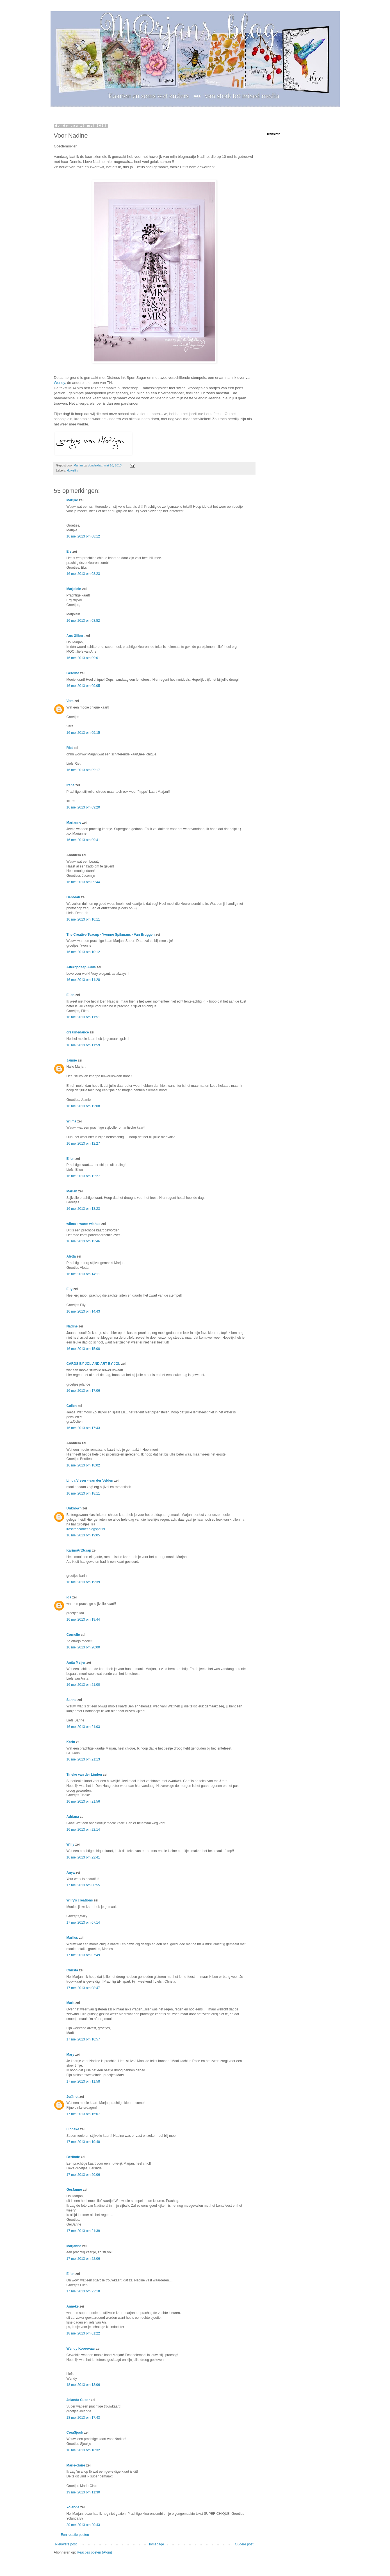 This screenshot has height=2576, width=390. I want to click on 16 mei 2013 om 10:12, so click(83, 952).